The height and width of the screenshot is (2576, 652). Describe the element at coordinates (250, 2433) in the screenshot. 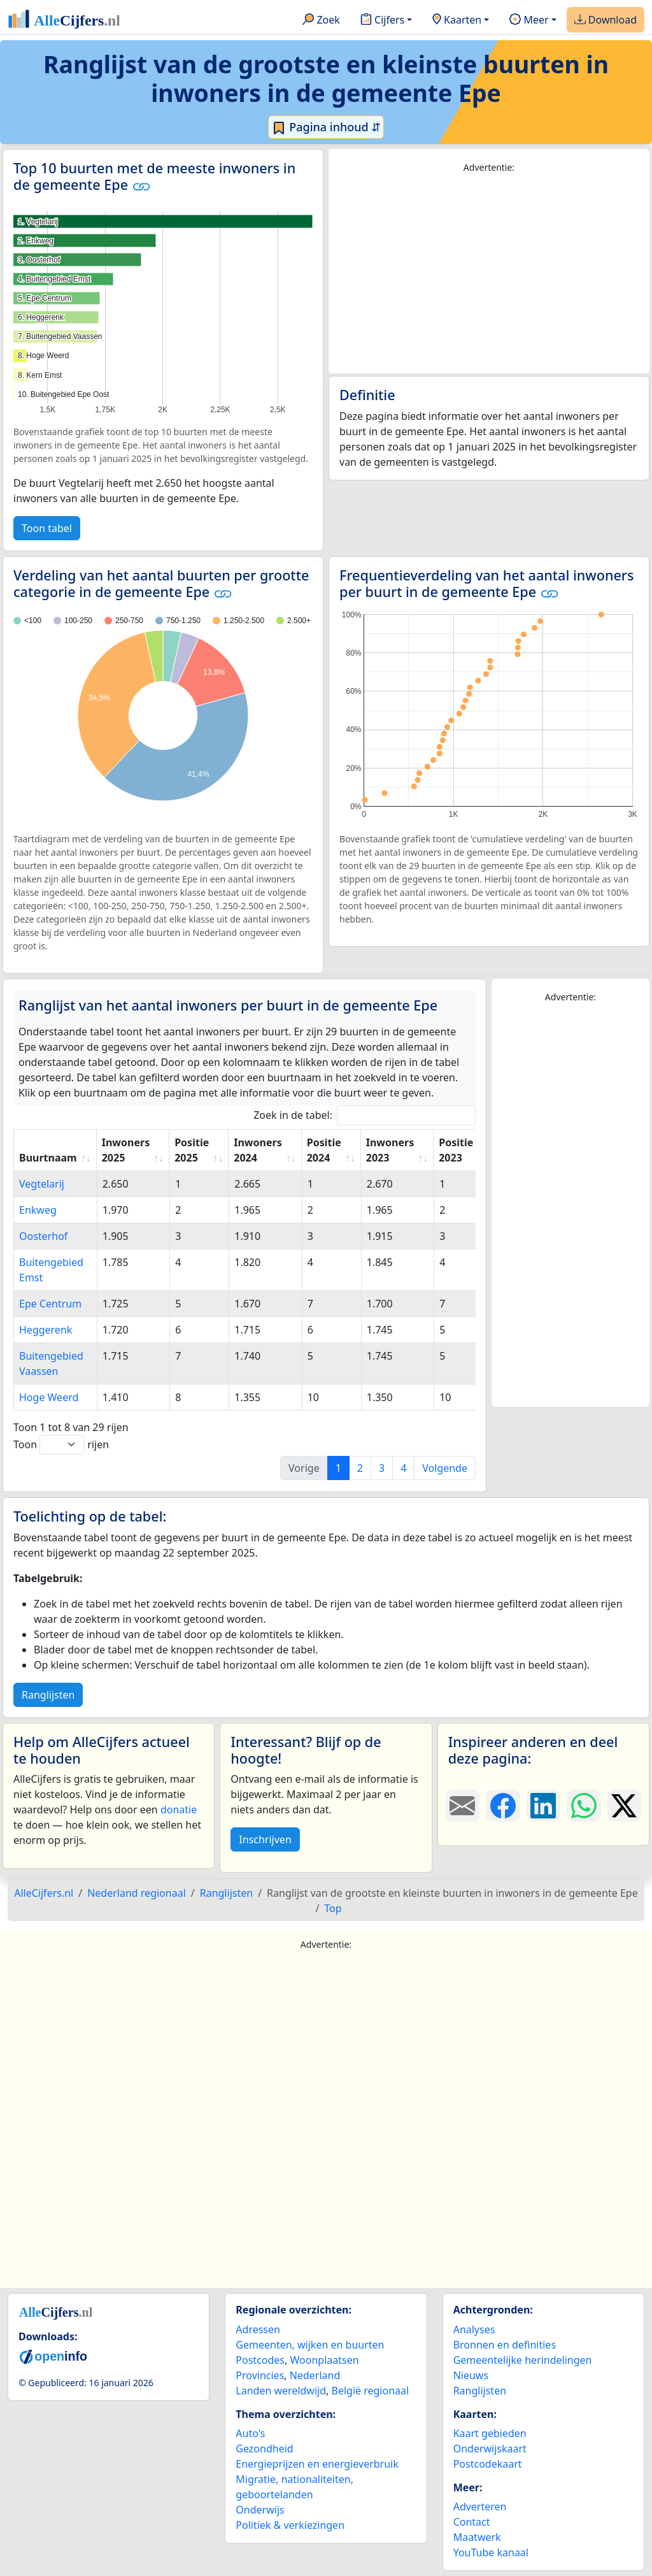

I see `Auto's` at that location.